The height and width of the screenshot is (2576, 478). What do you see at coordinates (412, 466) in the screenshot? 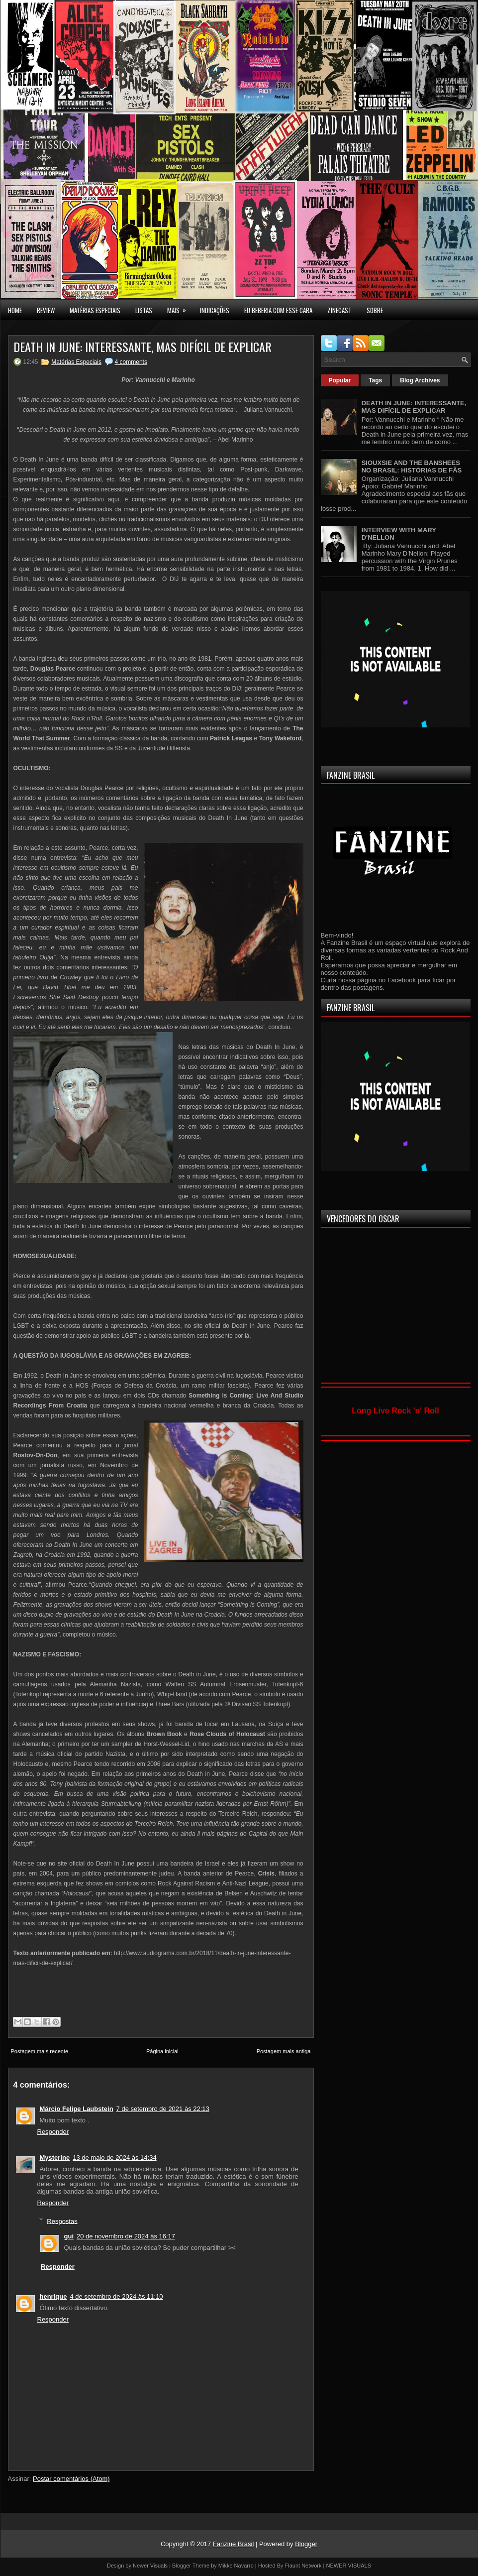
I see `SIOUXSIE AND THE BANSHEES NO BRASIL: HISTÓRIAS DE FÃS` at bounding box center [412, 466].